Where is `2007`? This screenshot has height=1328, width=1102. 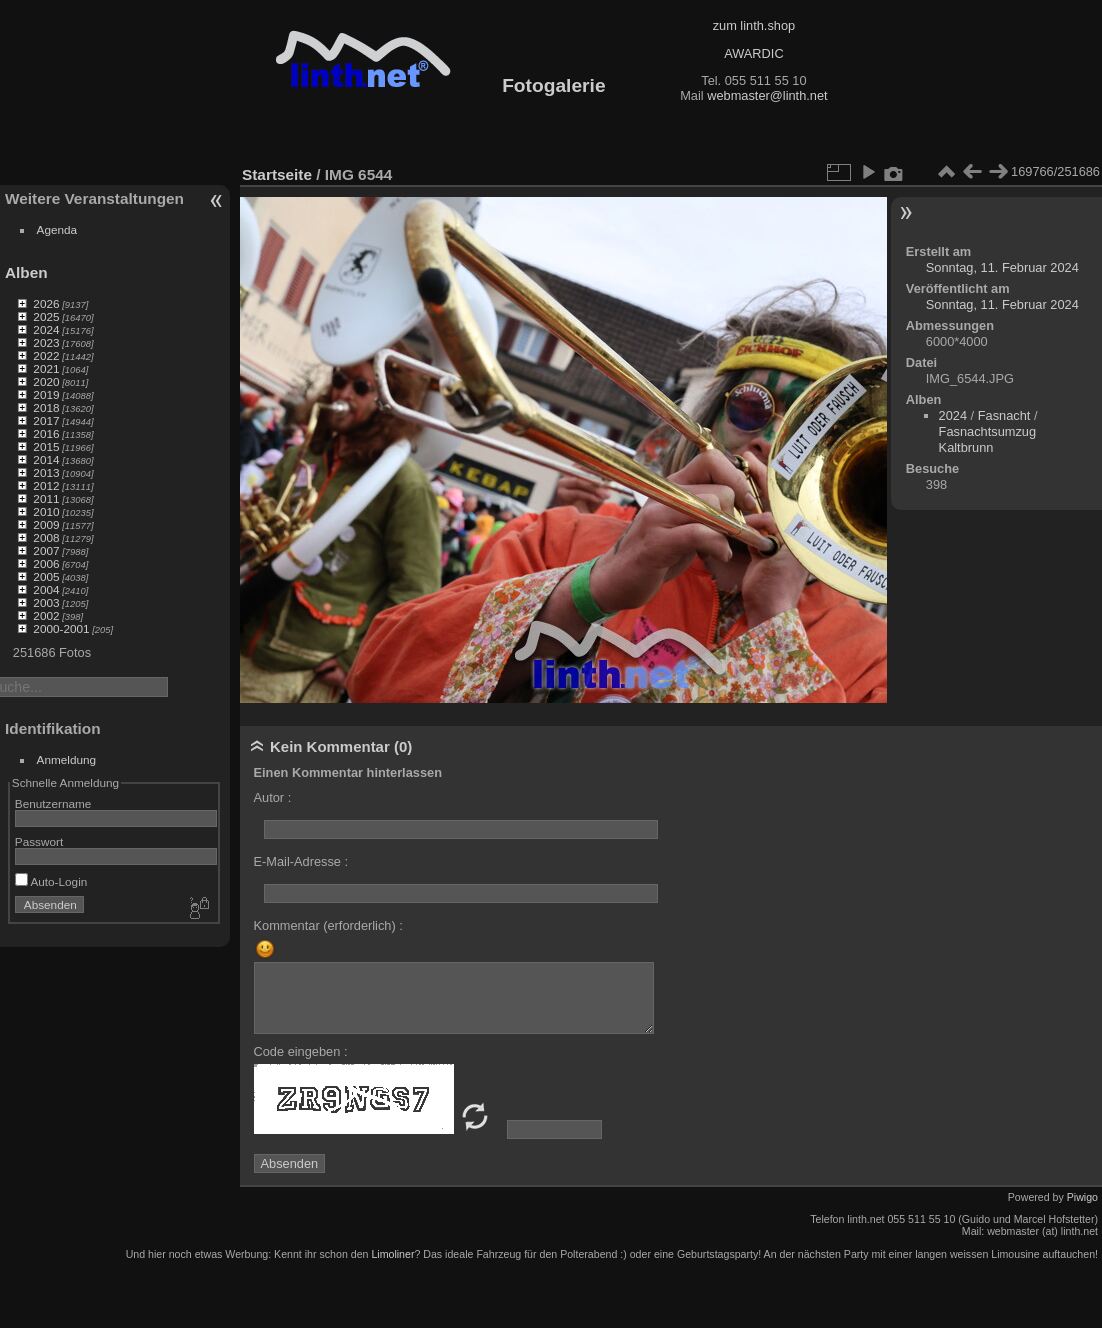
2007 is located at coordinates (46, 550).